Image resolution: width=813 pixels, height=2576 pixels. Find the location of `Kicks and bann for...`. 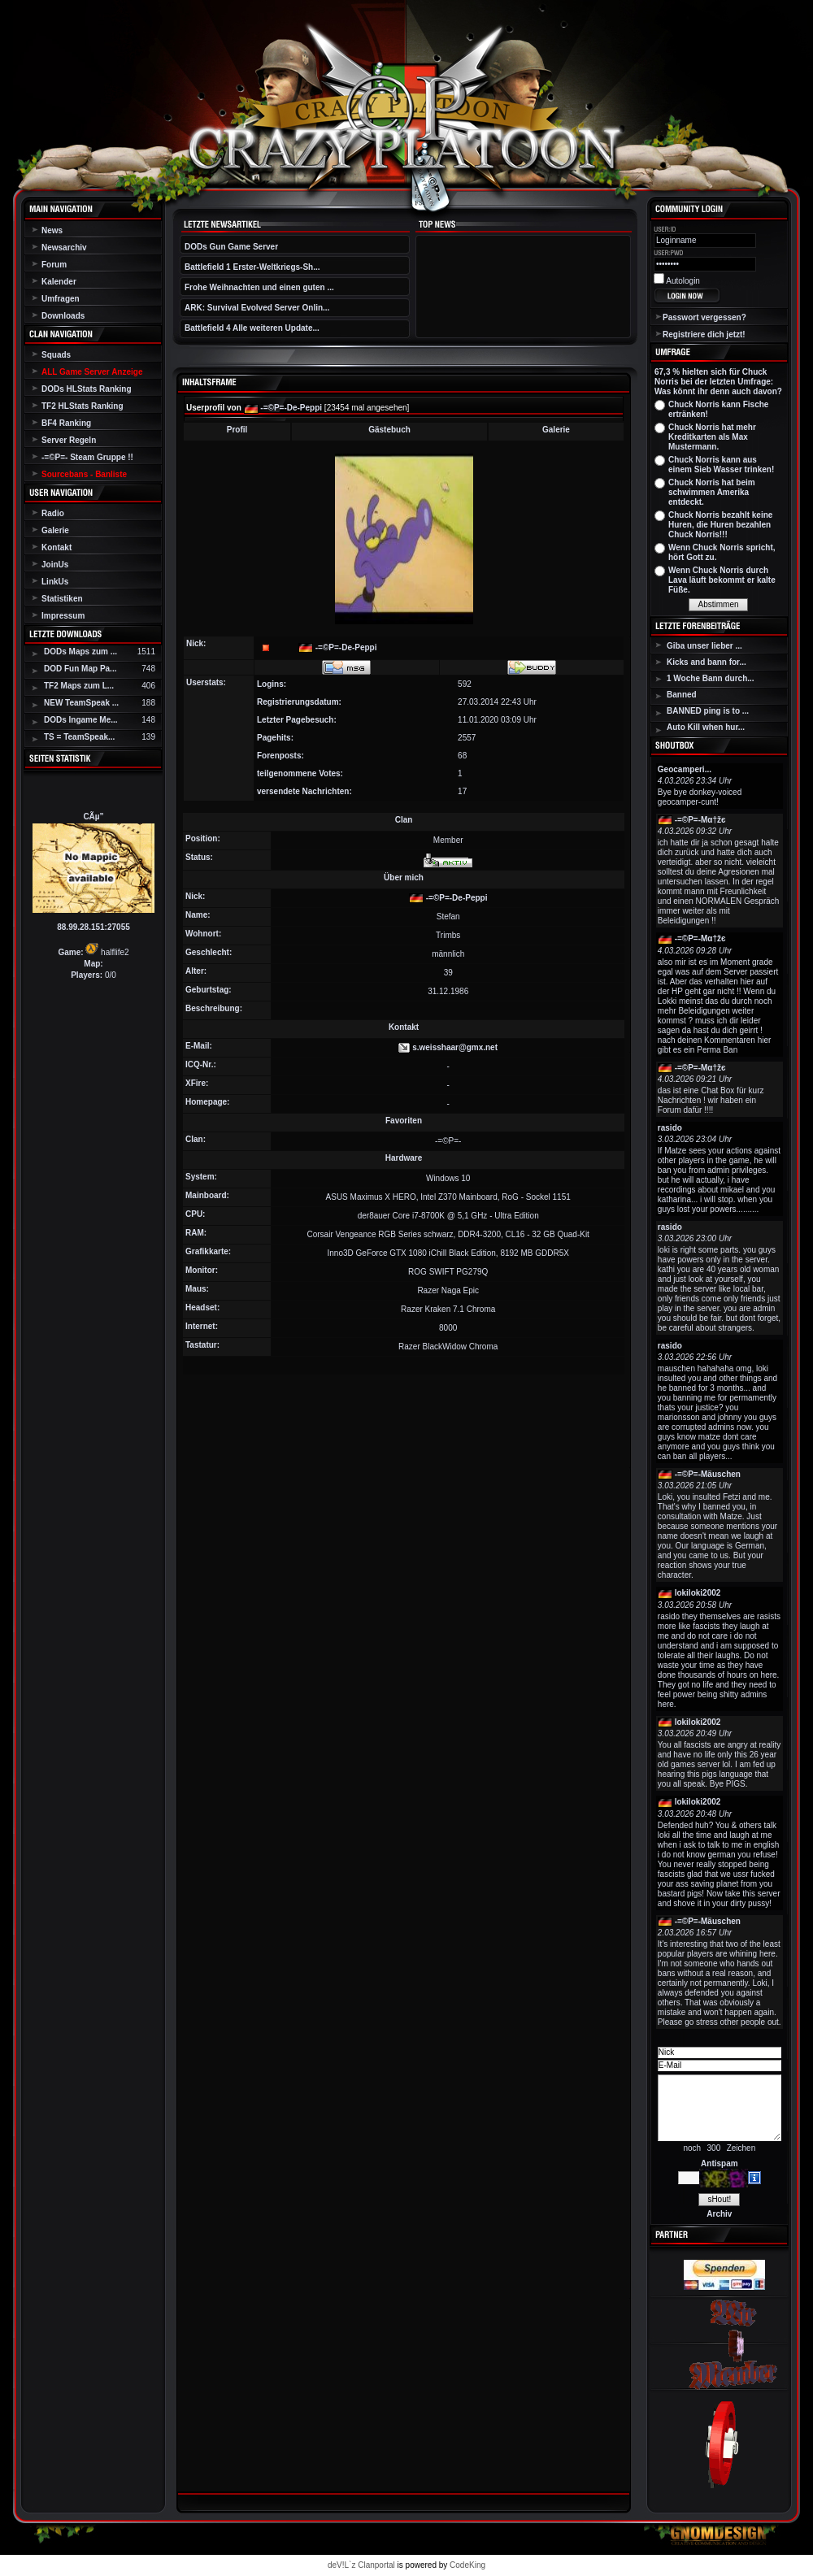

Kicks and bann for... is located at coordinates (706, 662).